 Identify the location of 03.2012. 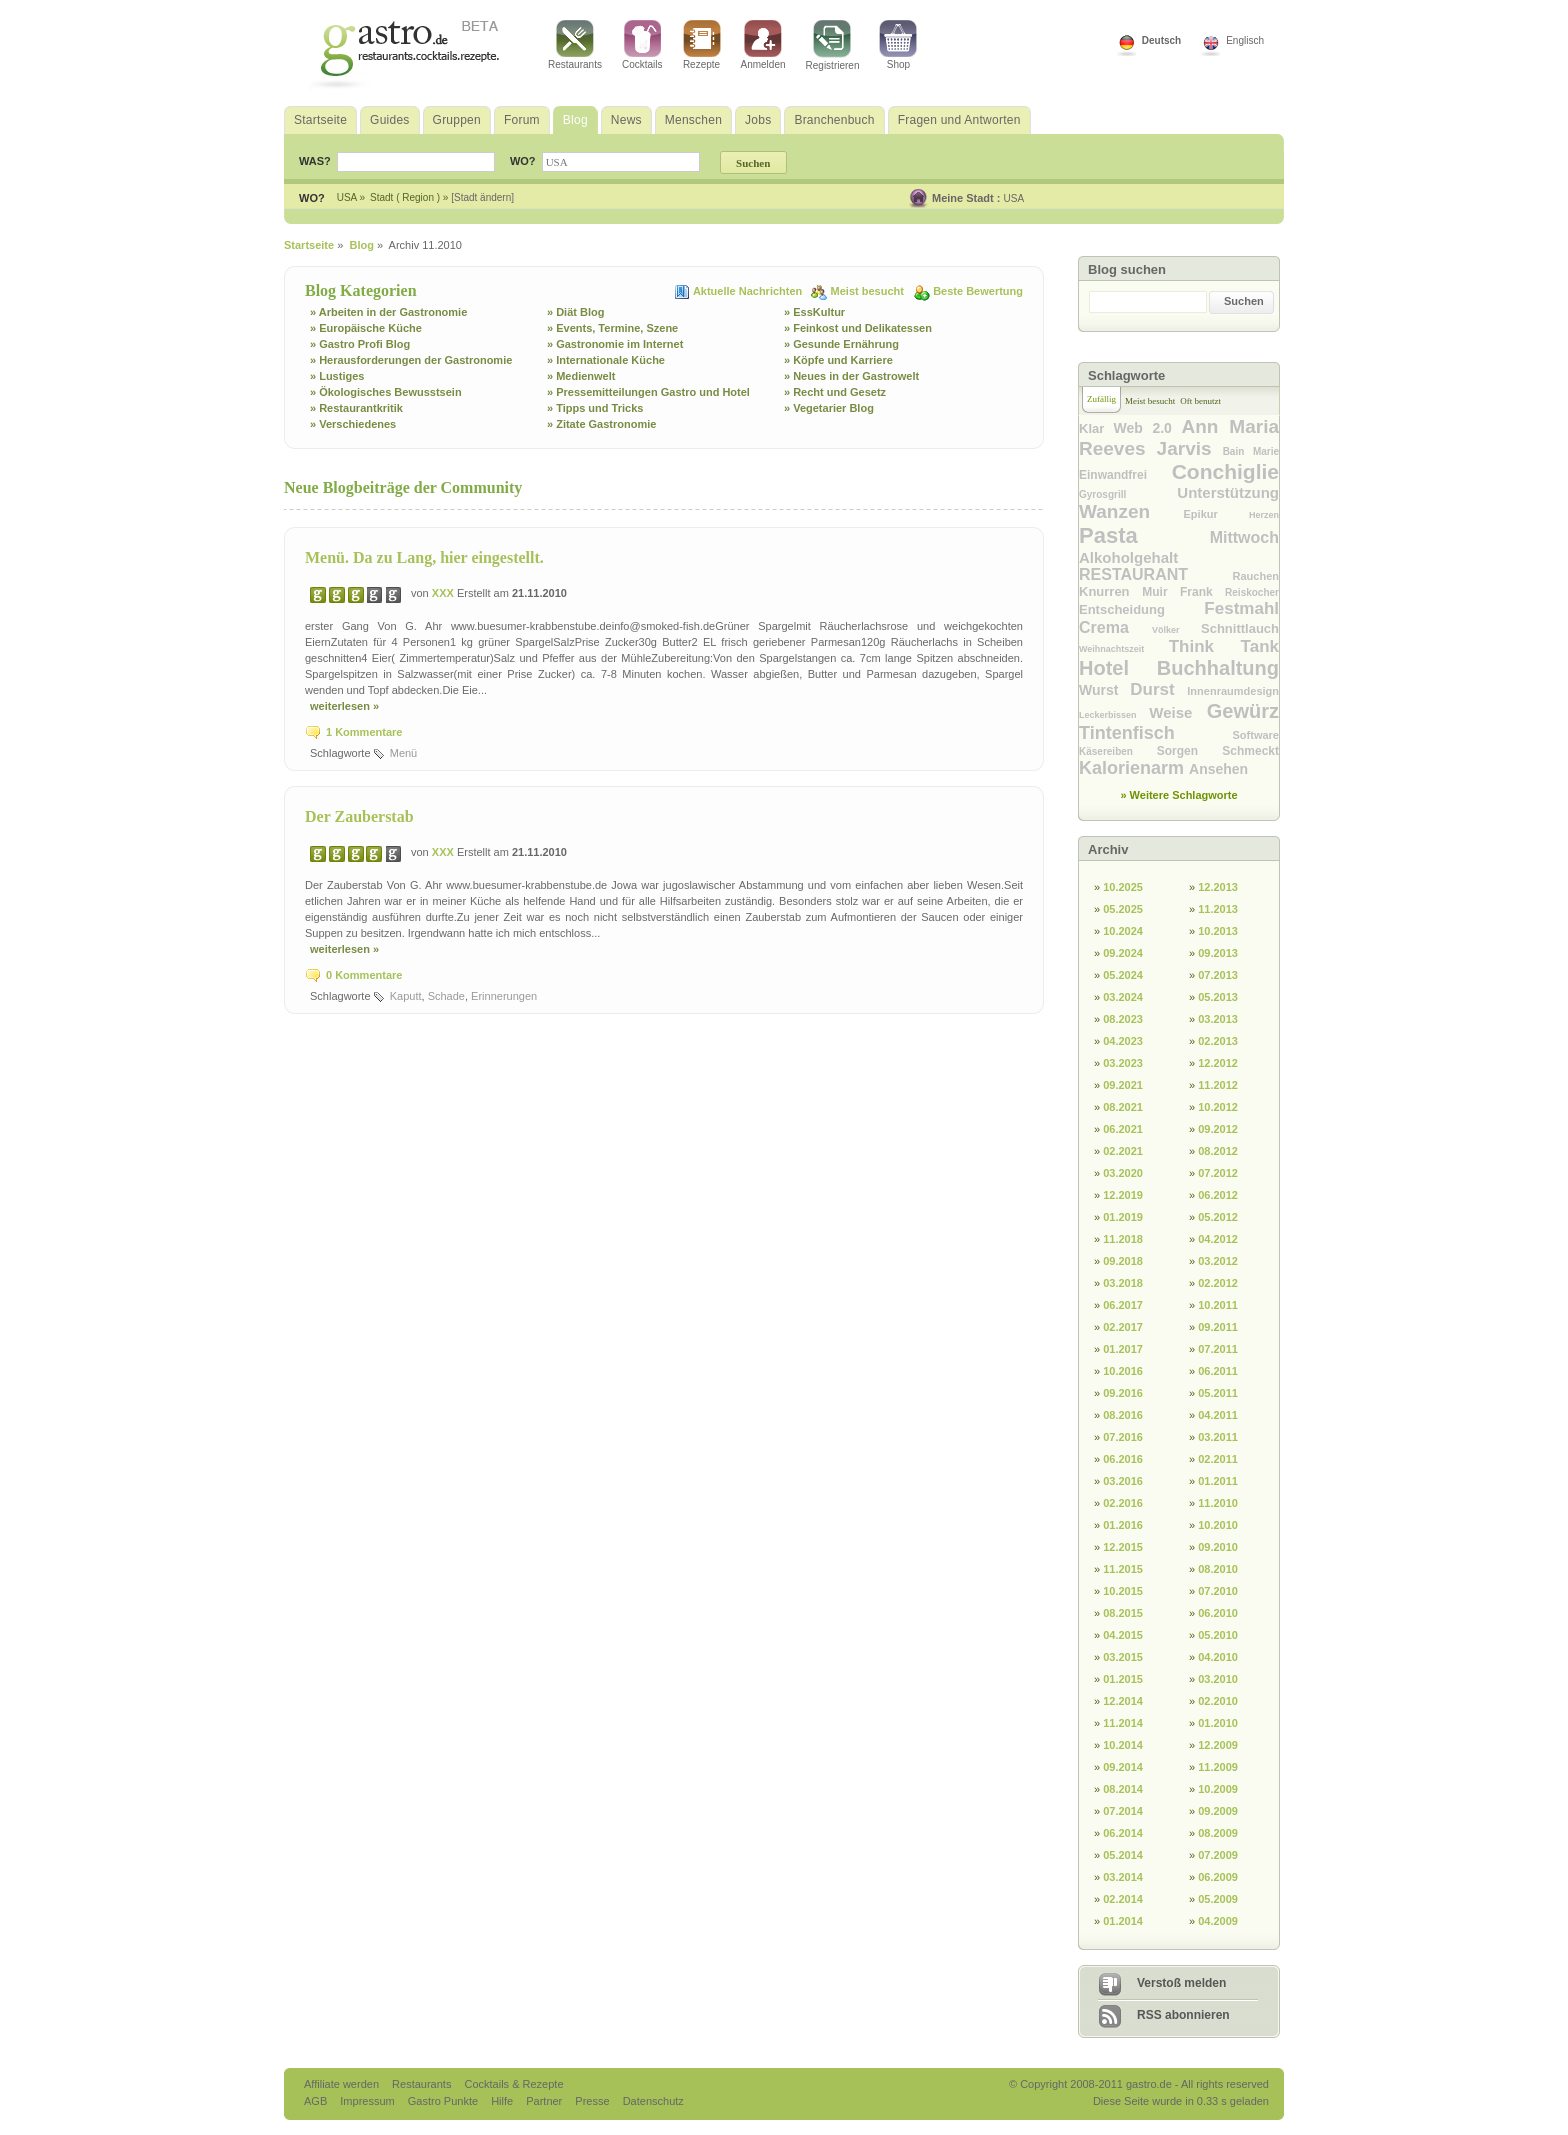
(1218, 1261).